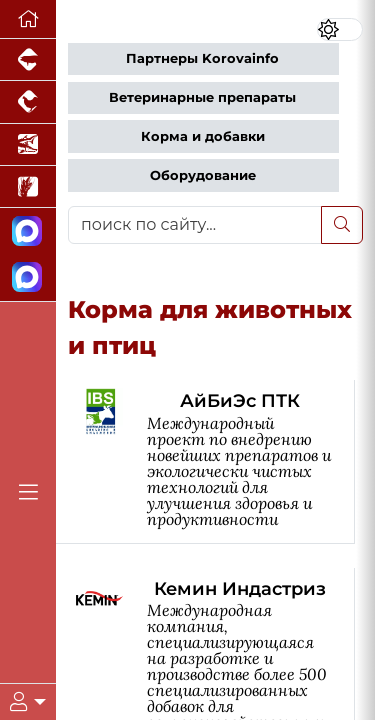 The image size is (375, 720). Describe the element at coordinates (28, 277) in the screenshot. I see `[Чат скотоводов]` at that location.